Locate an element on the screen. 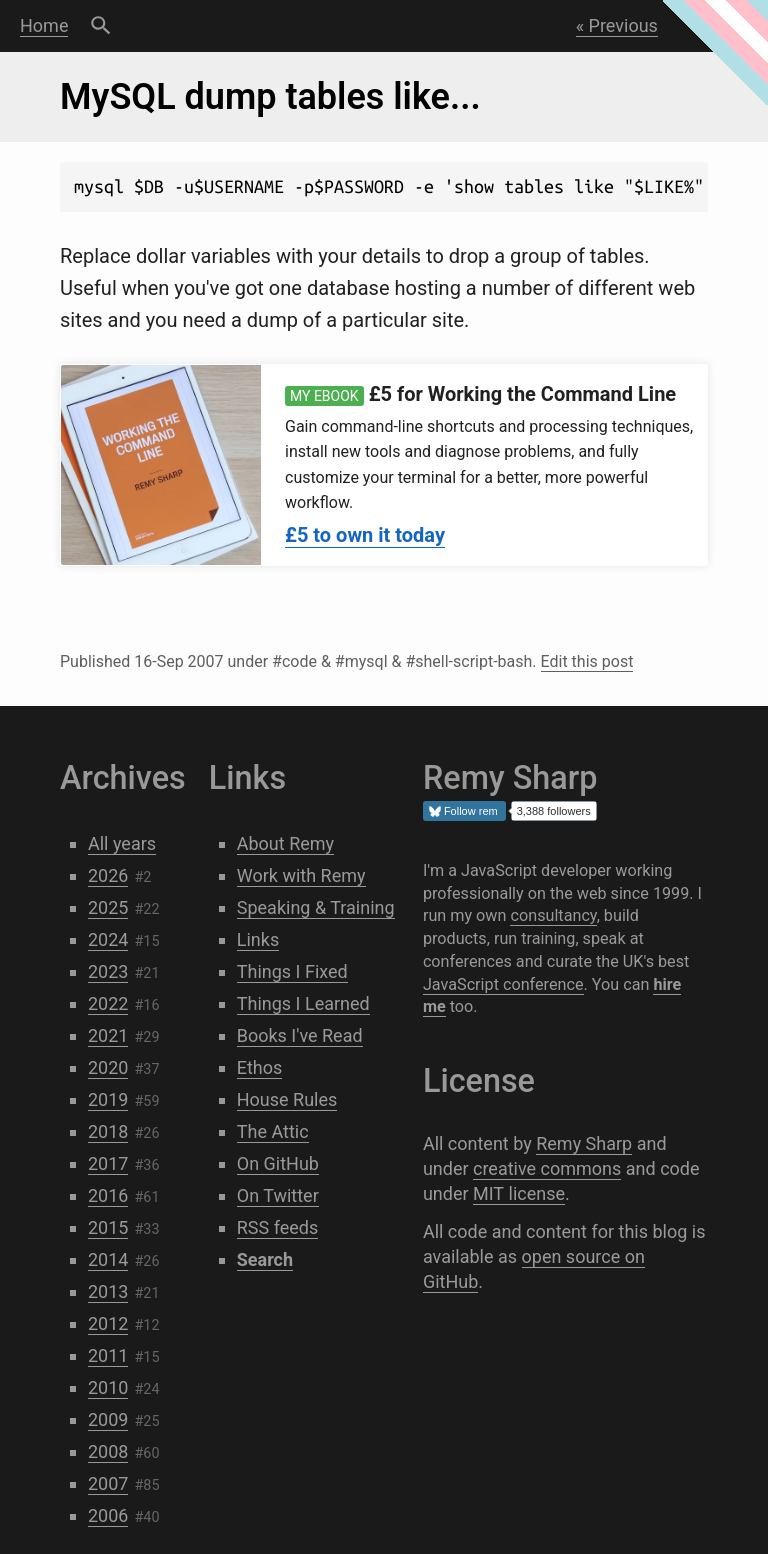  2023 is located at coordinates (108, 971).